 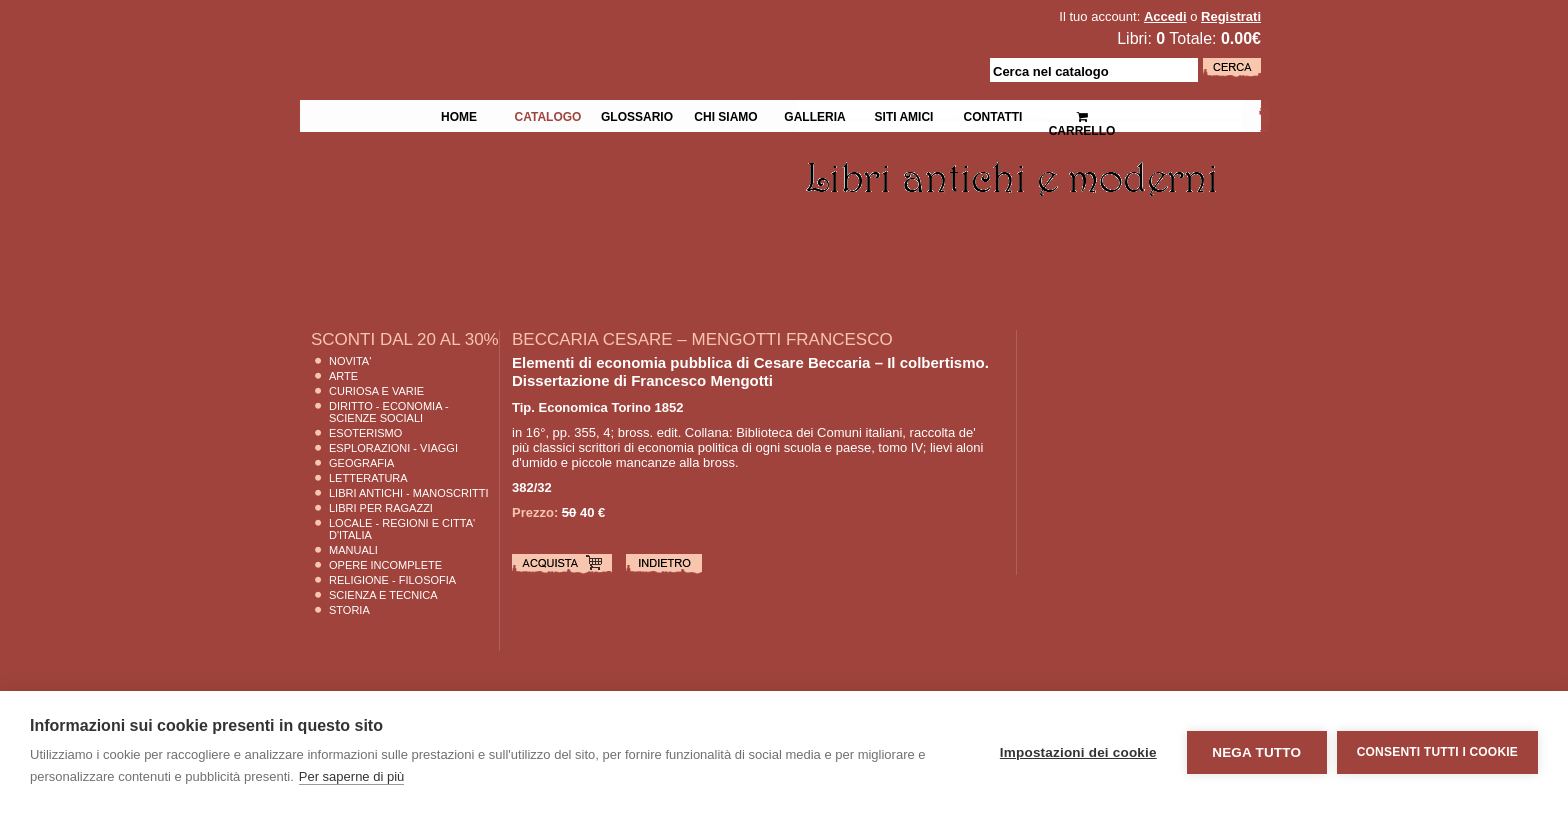 What do you see at coordinates (361, 463) in the screenshot?
I see `Geografia` at bounding box center [361, 463].